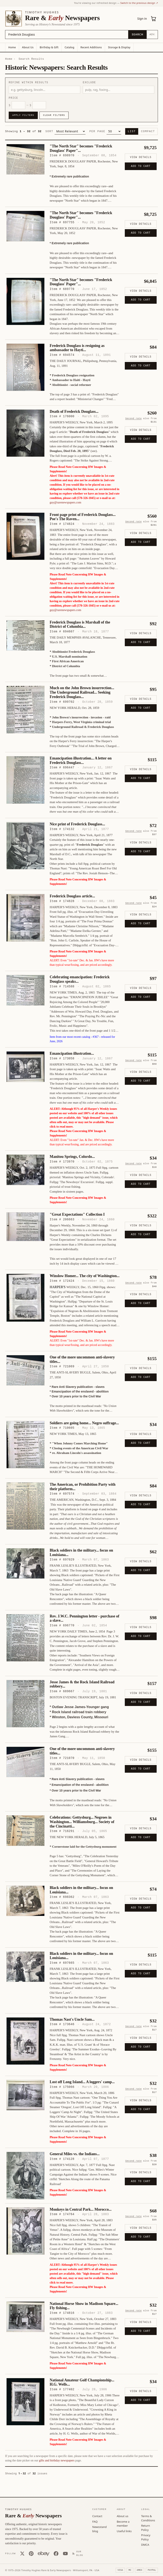  Describe the element at coordinates (72, 1156) in the screenshot. I see `Manitou Springs, Colordo...` at that location.